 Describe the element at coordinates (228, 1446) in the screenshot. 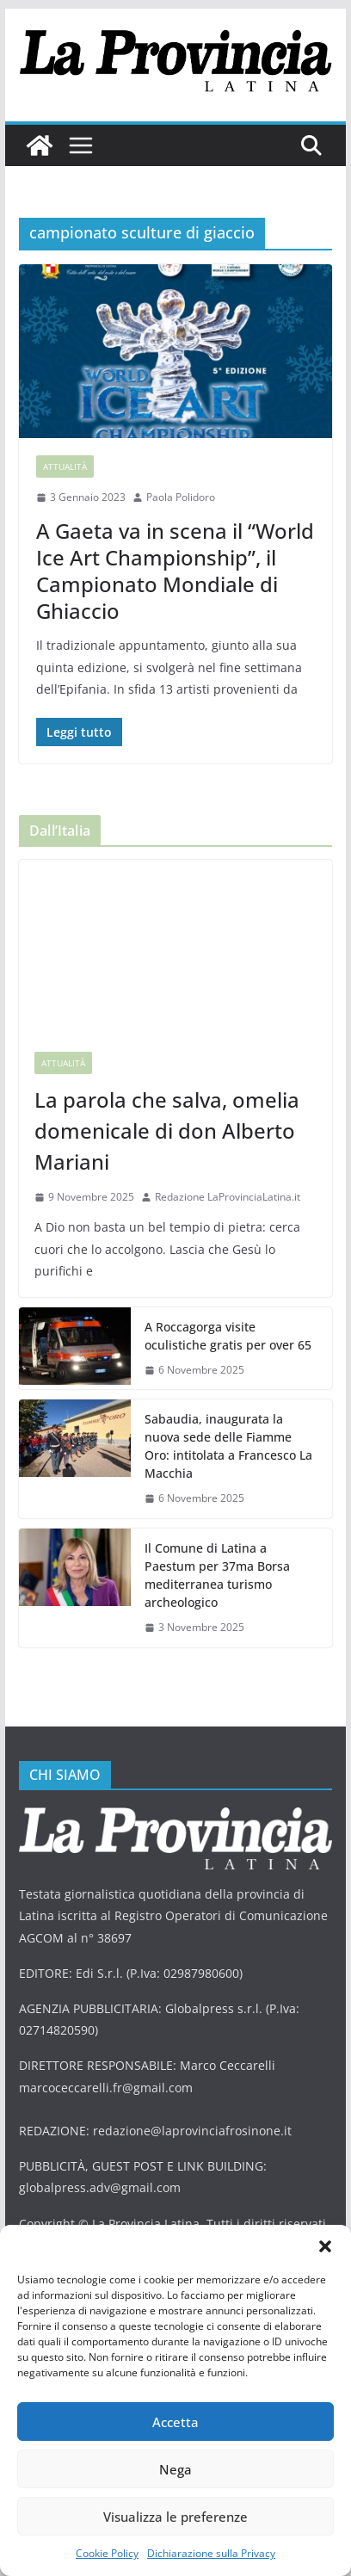

I see `Sabaudia, inaugurata la nuova sede delle Fiamme Oro: intitolata a Francesco La Macchia` at that location.